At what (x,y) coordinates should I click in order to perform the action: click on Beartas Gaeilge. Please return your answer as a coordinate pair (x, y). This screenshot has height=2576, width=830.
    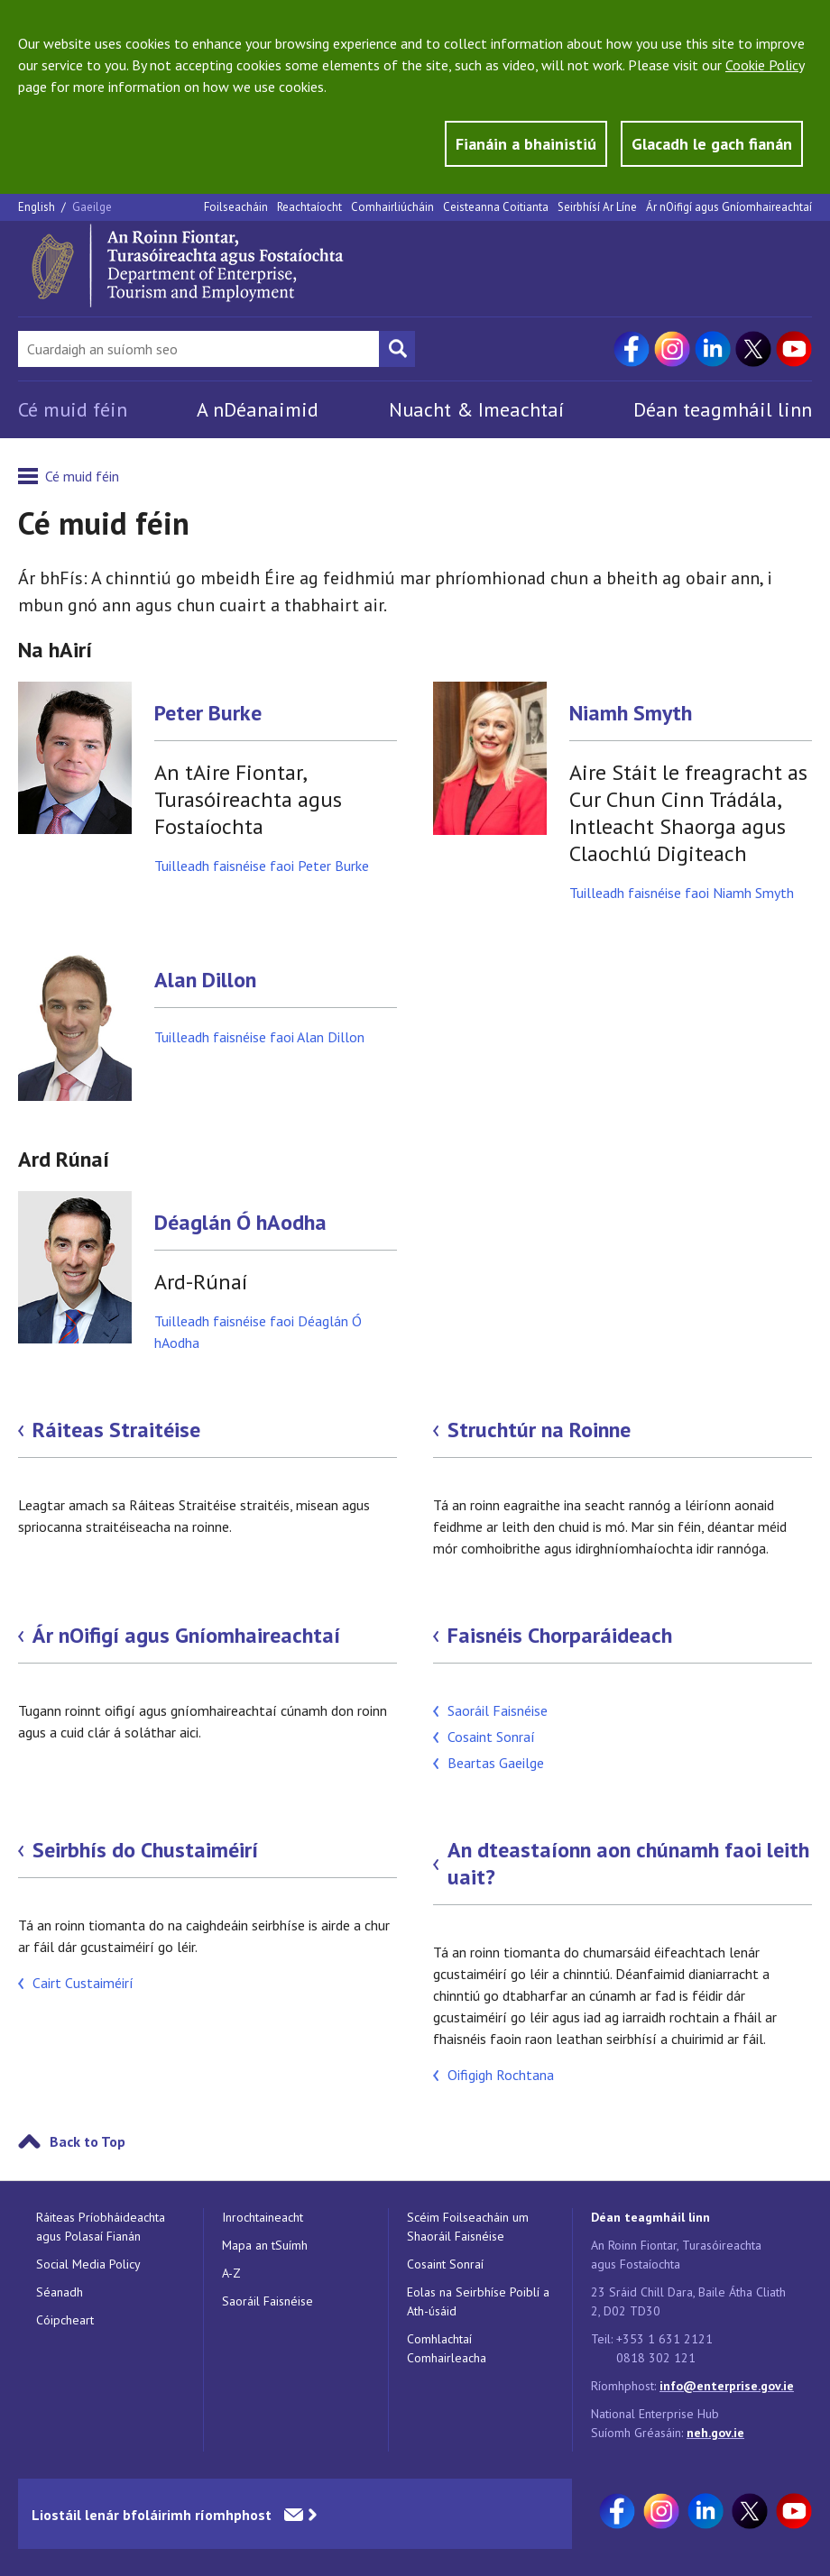
    Looking at the image, I should click on (495, 1763).